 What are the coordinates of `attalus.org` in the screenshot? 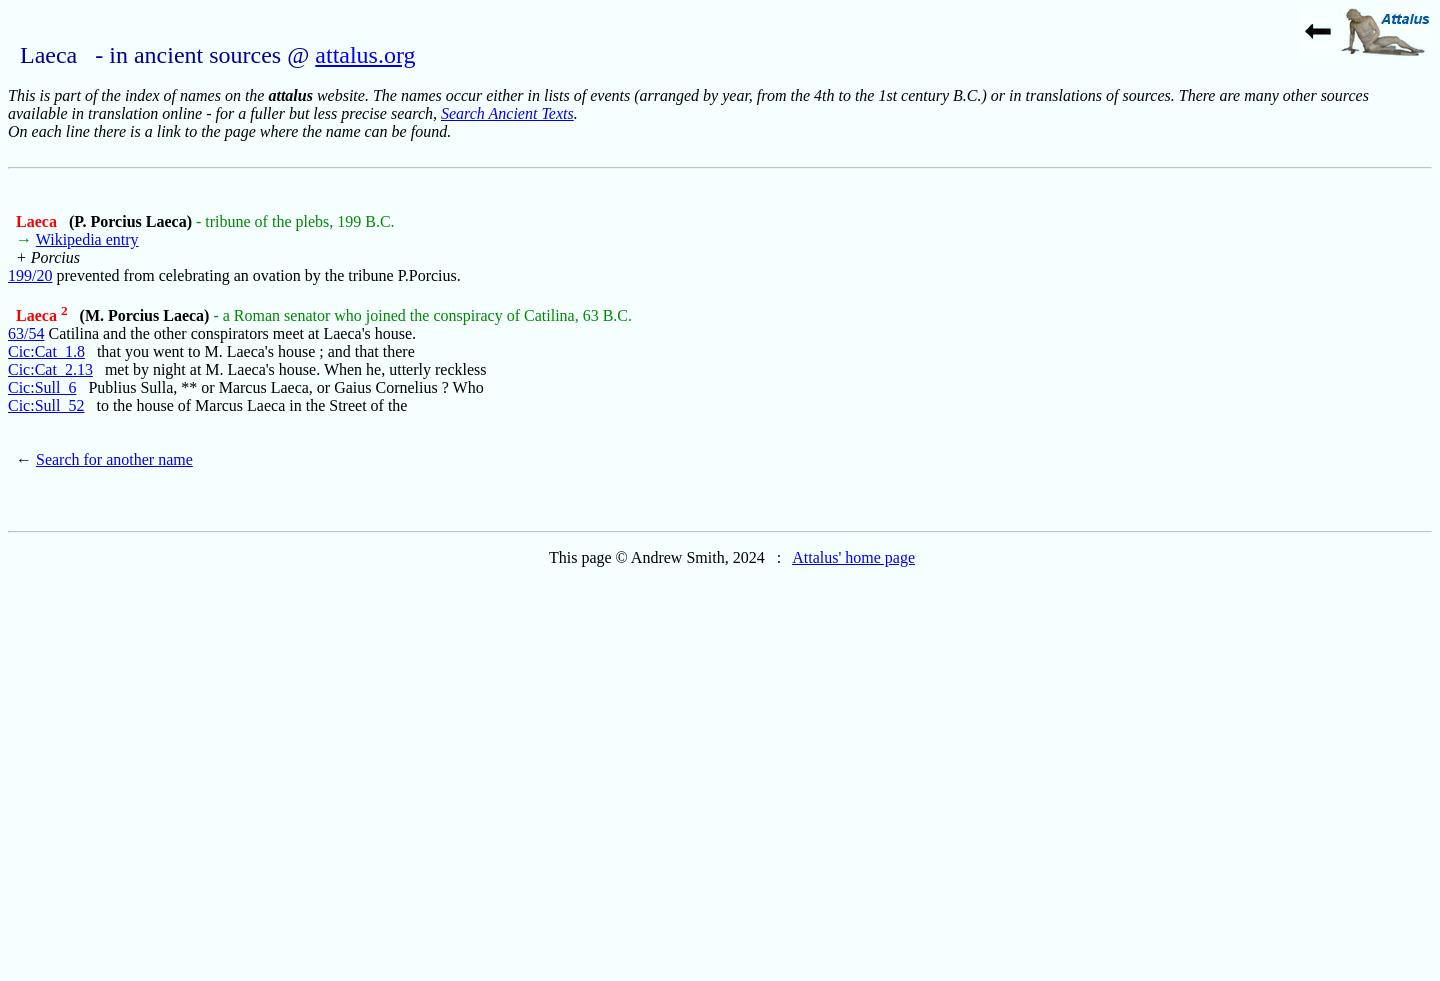 It's located at (365, 55).